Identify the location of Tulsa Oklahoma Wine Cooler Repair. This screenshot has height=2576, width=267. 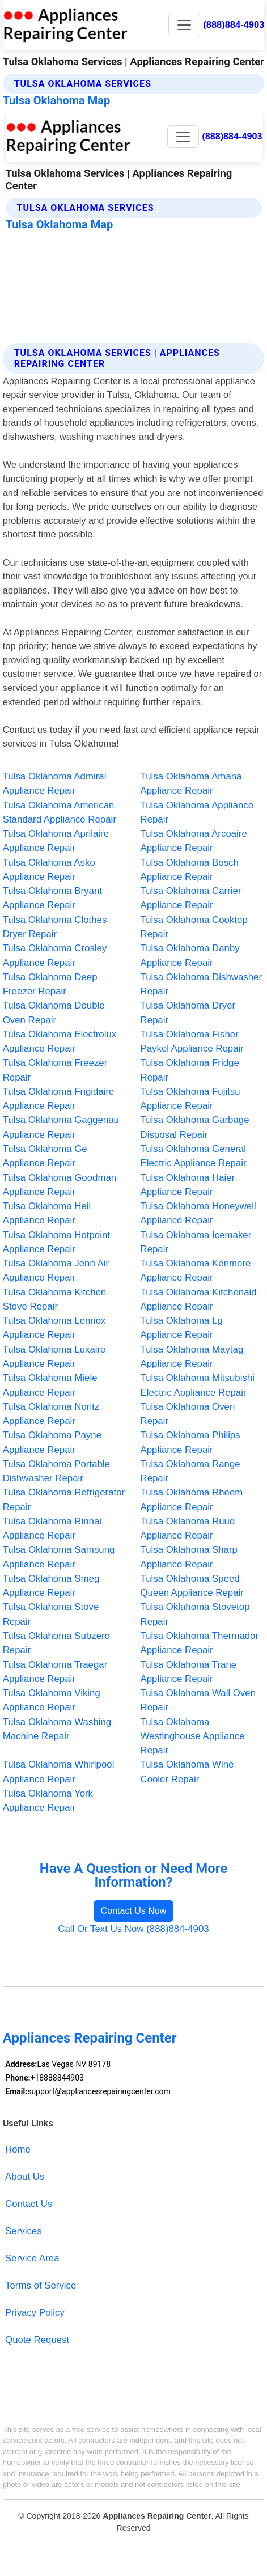
(187, 1771).